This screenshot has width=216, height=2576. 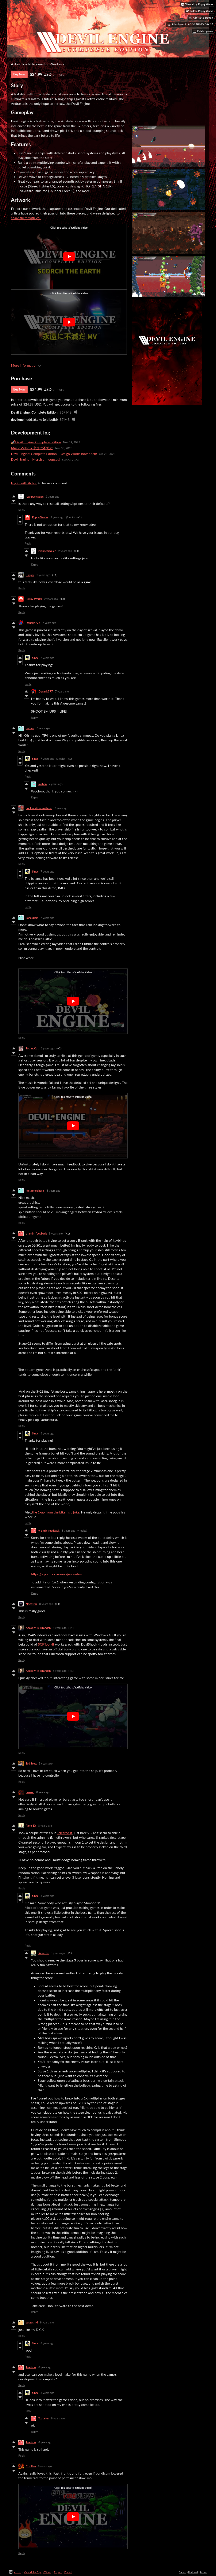 What do you see at coordinates (32, 1048) in the screenshot?
I see `TechnoCat` at bounding box center [32, 1048].